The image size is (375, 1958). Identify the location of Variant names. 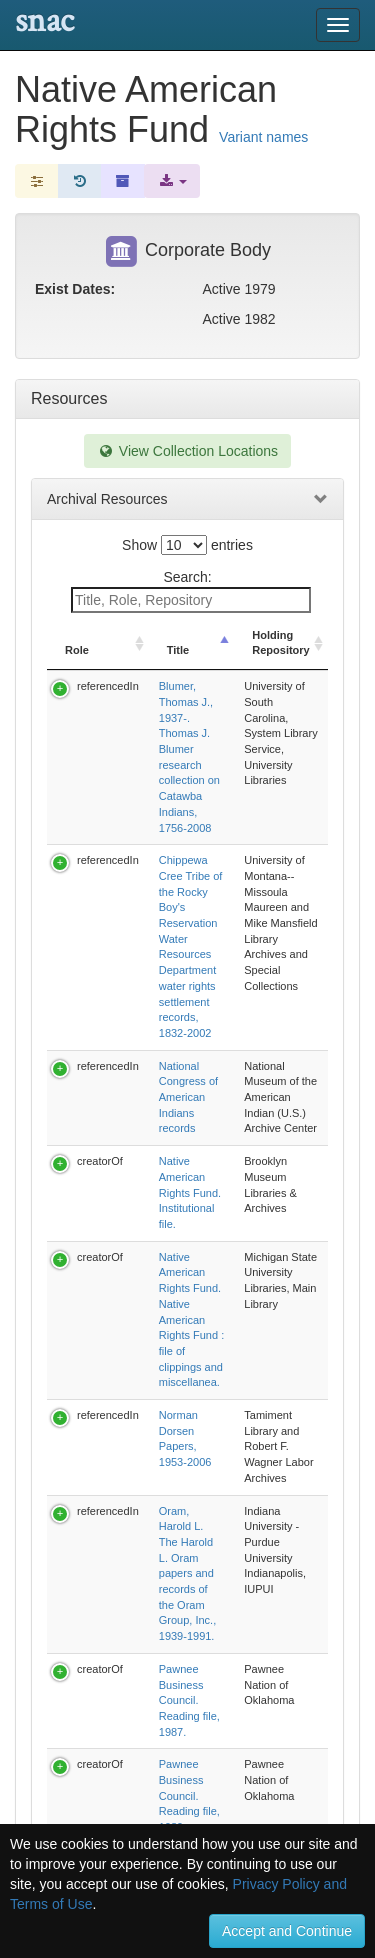
(263, 137).